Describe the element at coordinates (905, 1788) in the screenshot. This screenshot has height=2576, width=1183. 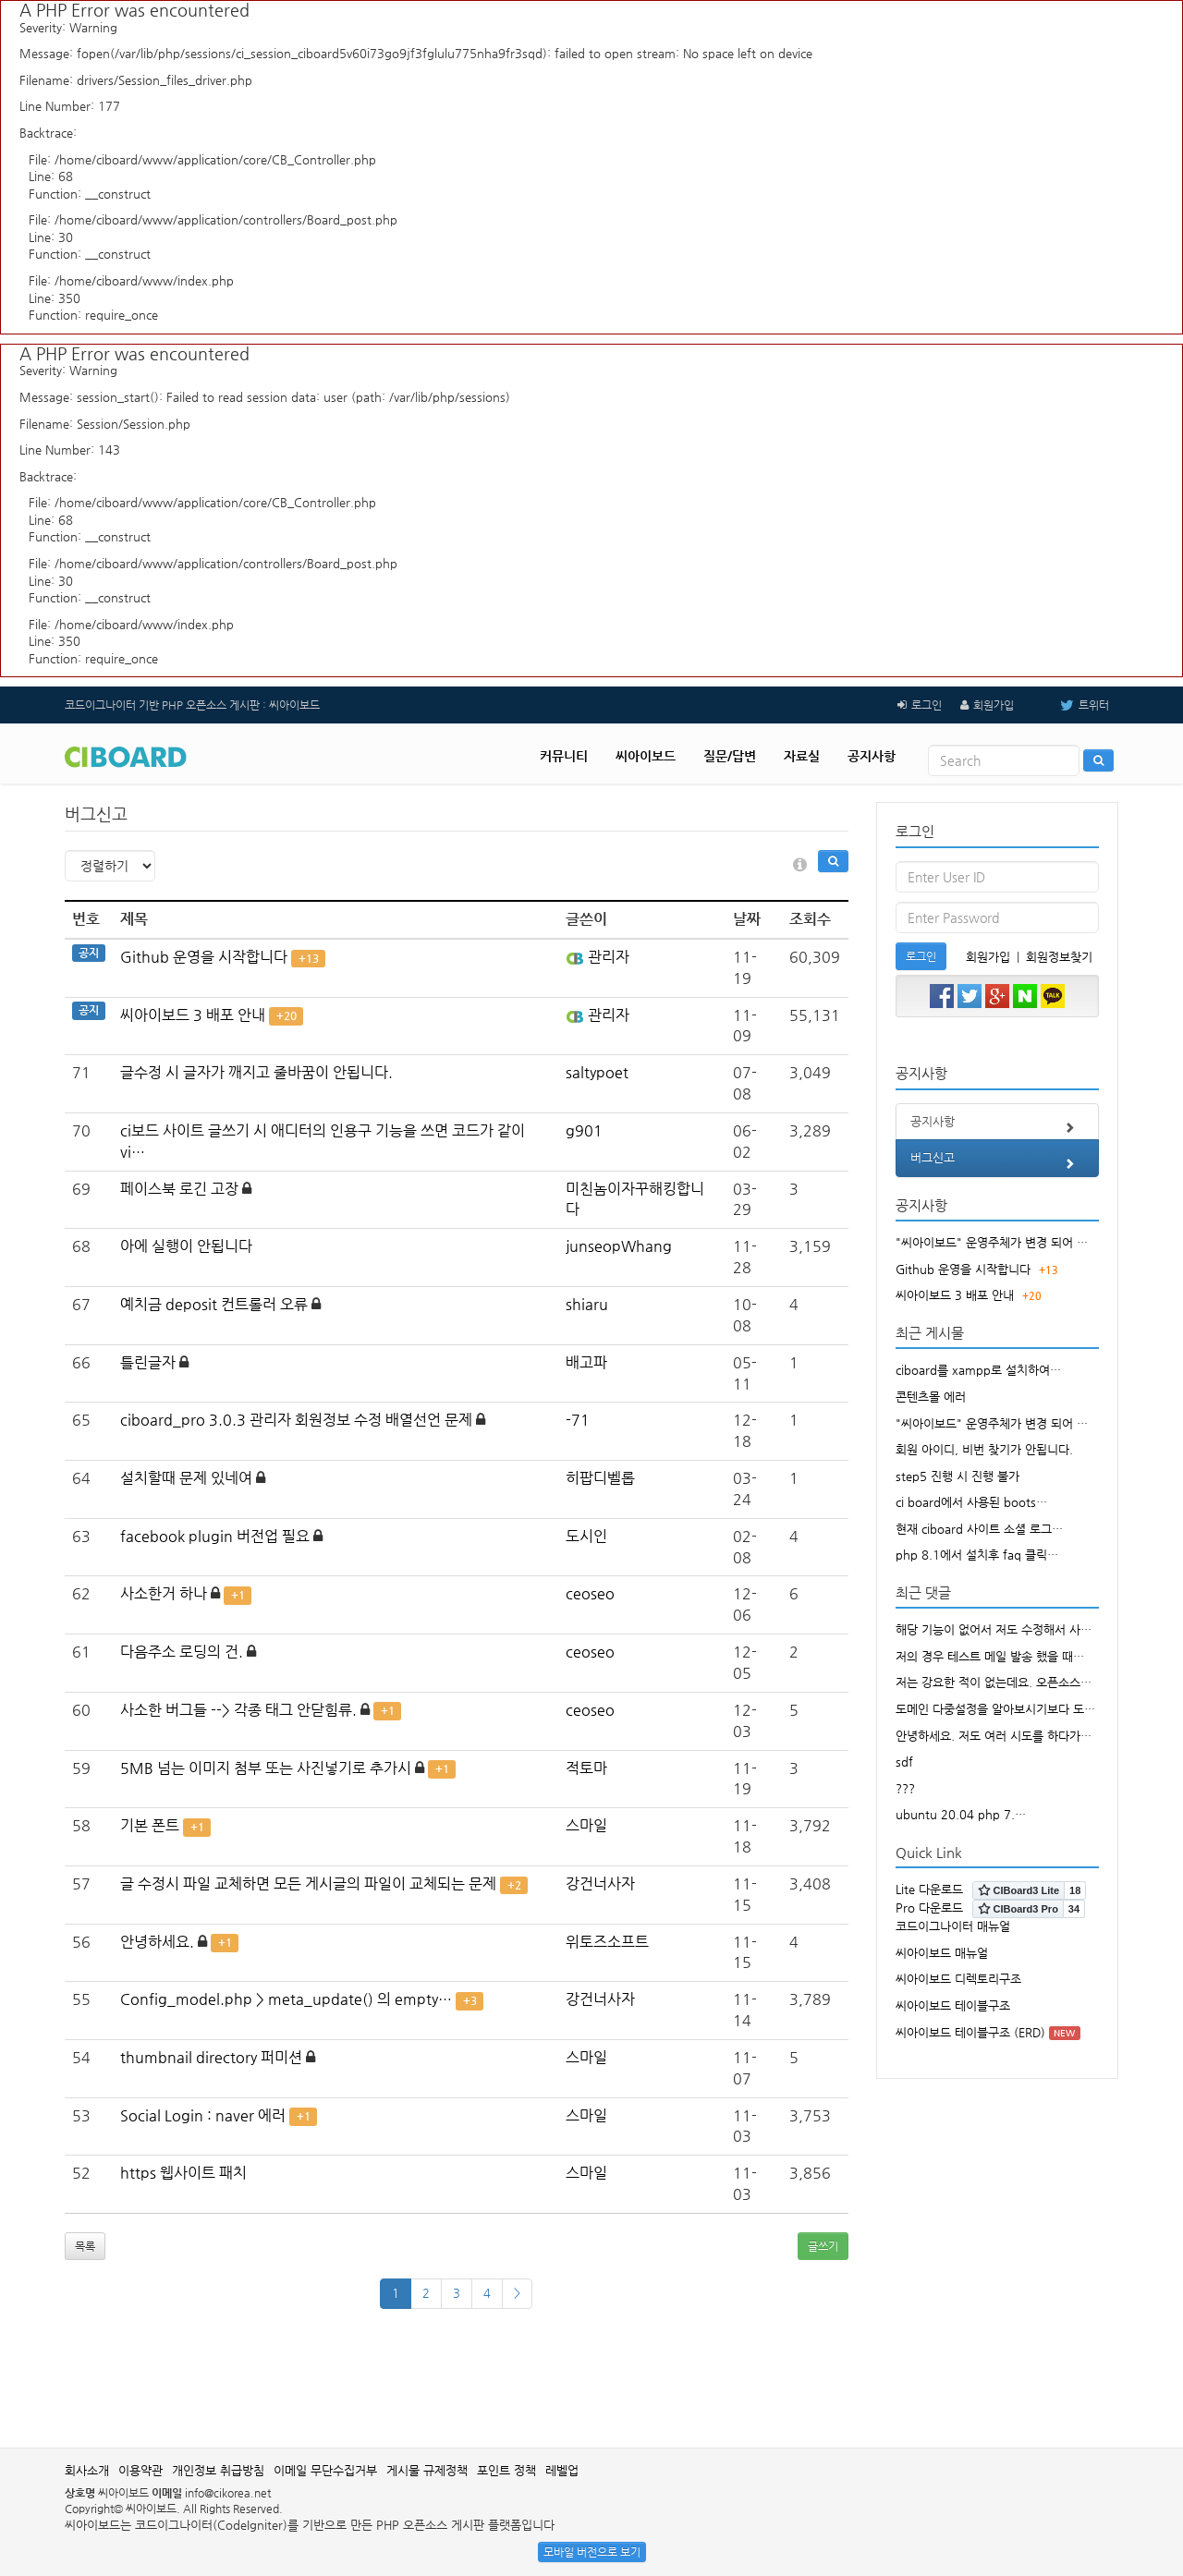
I see `???` at that location.